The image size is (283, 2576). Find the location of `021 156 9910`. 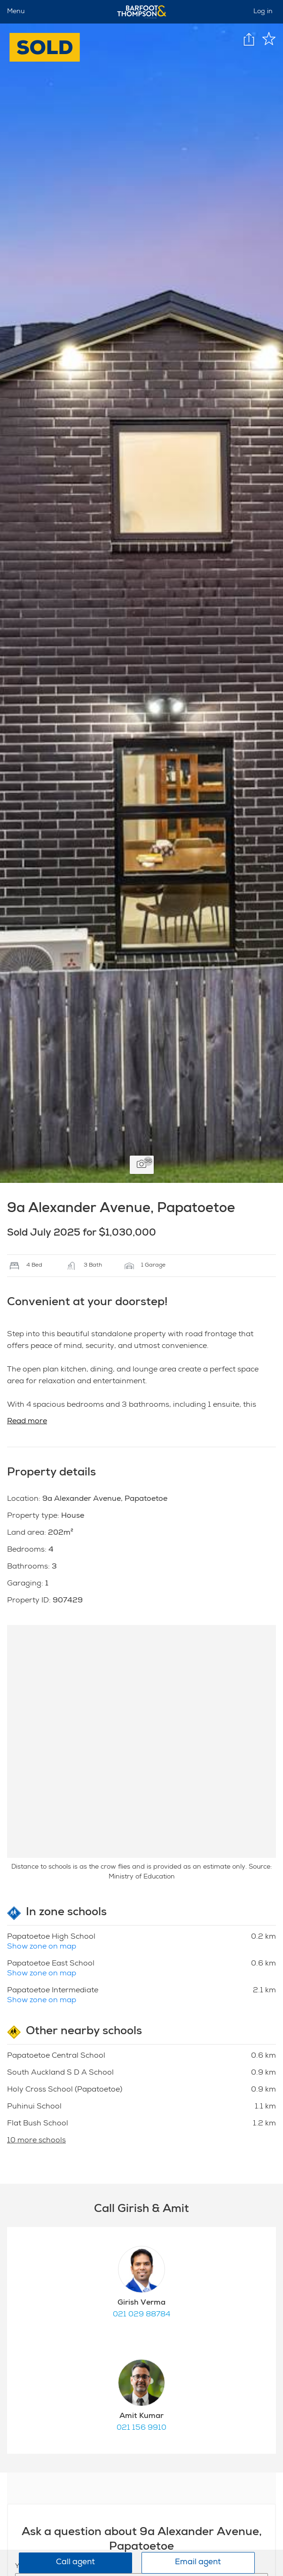

021 156 9910 is located at coordinates (141, 2428).